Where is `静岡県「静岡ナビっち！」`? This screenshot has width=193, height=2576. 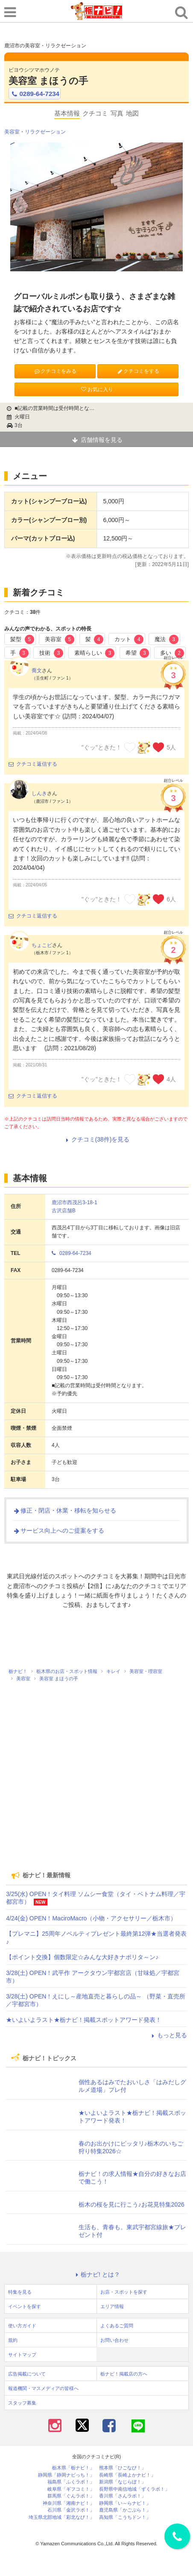
静岡県「静岡ナビっち！」 is located at coordinates (66, 2475).